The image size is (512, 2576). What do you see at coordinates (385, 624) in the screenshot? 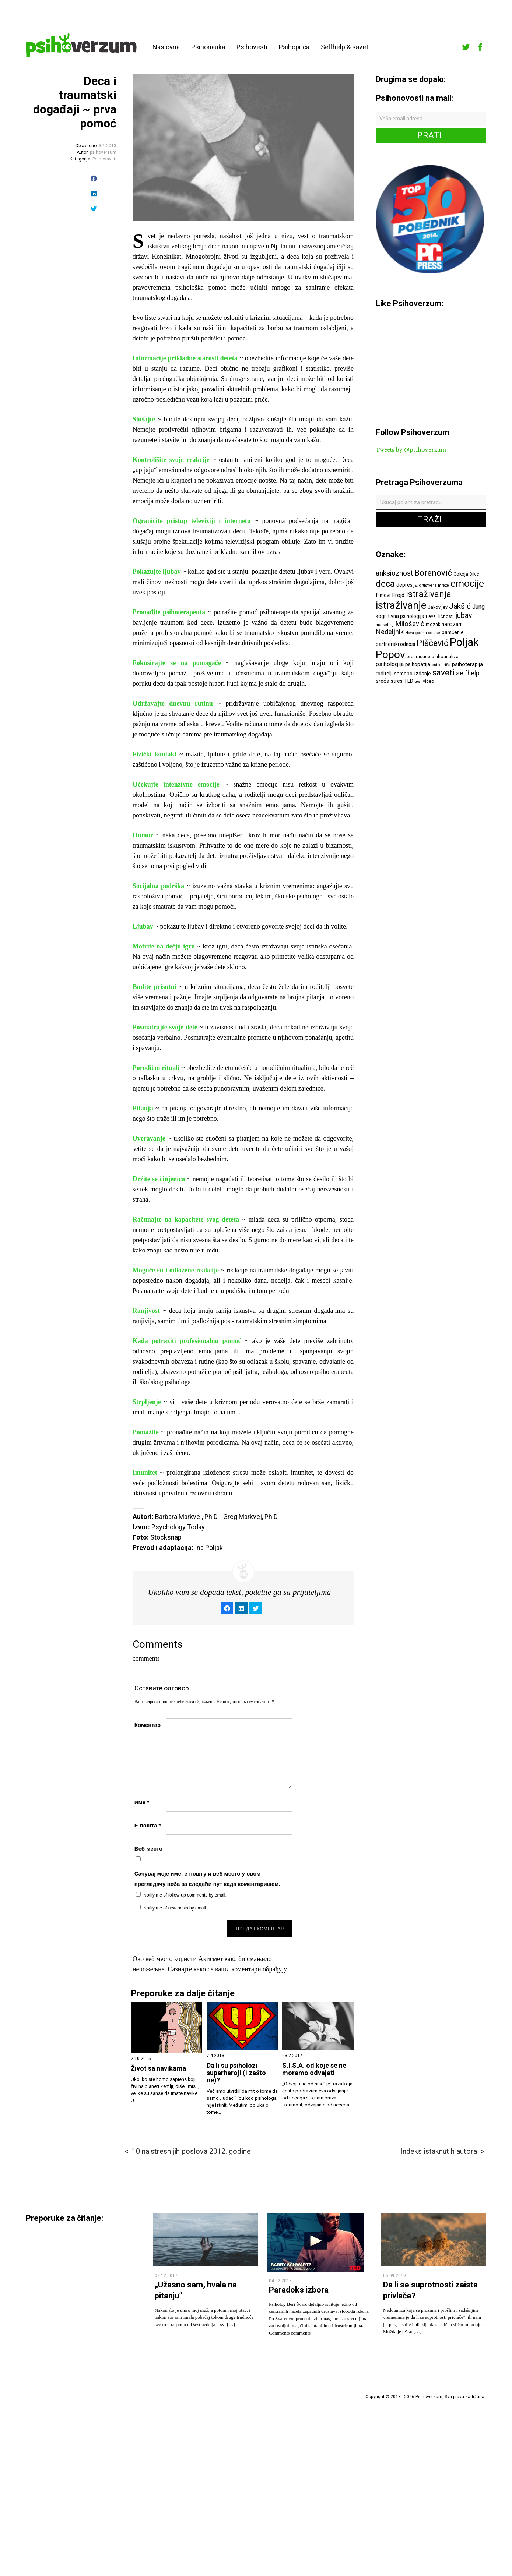
I see `marketing [marketing (5 ставки)]` at bounding box center [385, 624].